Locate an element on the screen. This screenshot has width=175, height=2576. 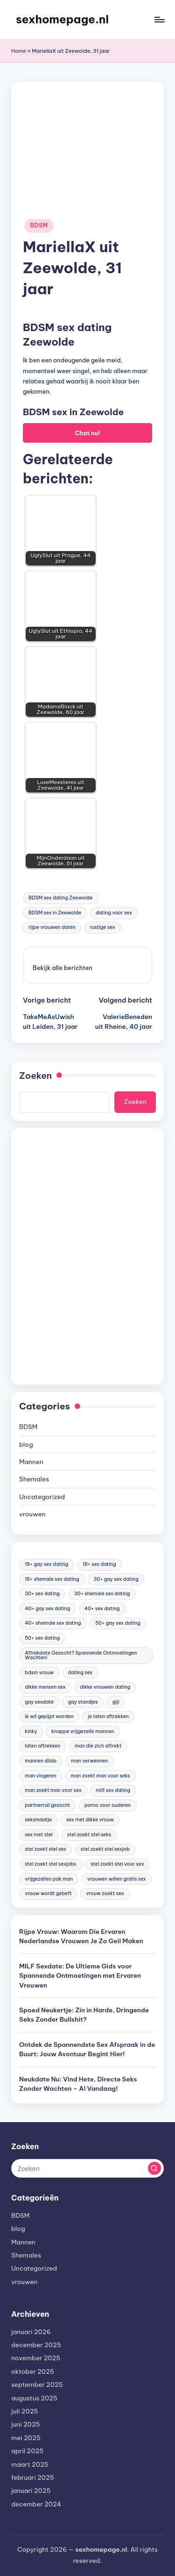
Shemales is located at coordinates (34, 1479).